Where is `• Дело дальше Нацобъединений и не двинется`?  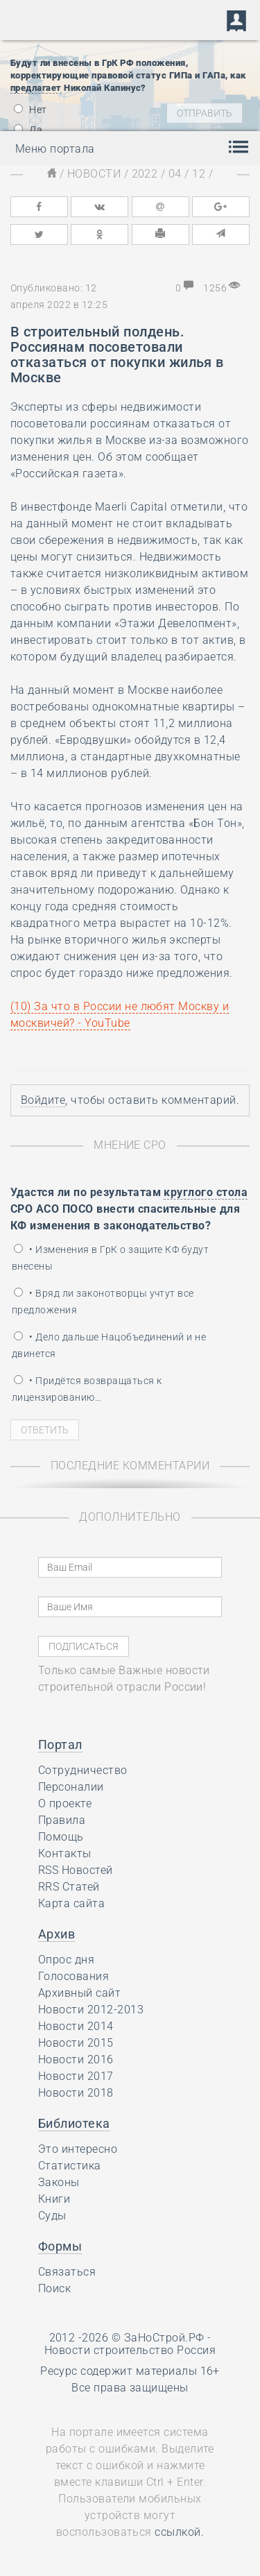
• Дело дальше Нацобъединений и не двинется is located at coordinates (109, 1345).